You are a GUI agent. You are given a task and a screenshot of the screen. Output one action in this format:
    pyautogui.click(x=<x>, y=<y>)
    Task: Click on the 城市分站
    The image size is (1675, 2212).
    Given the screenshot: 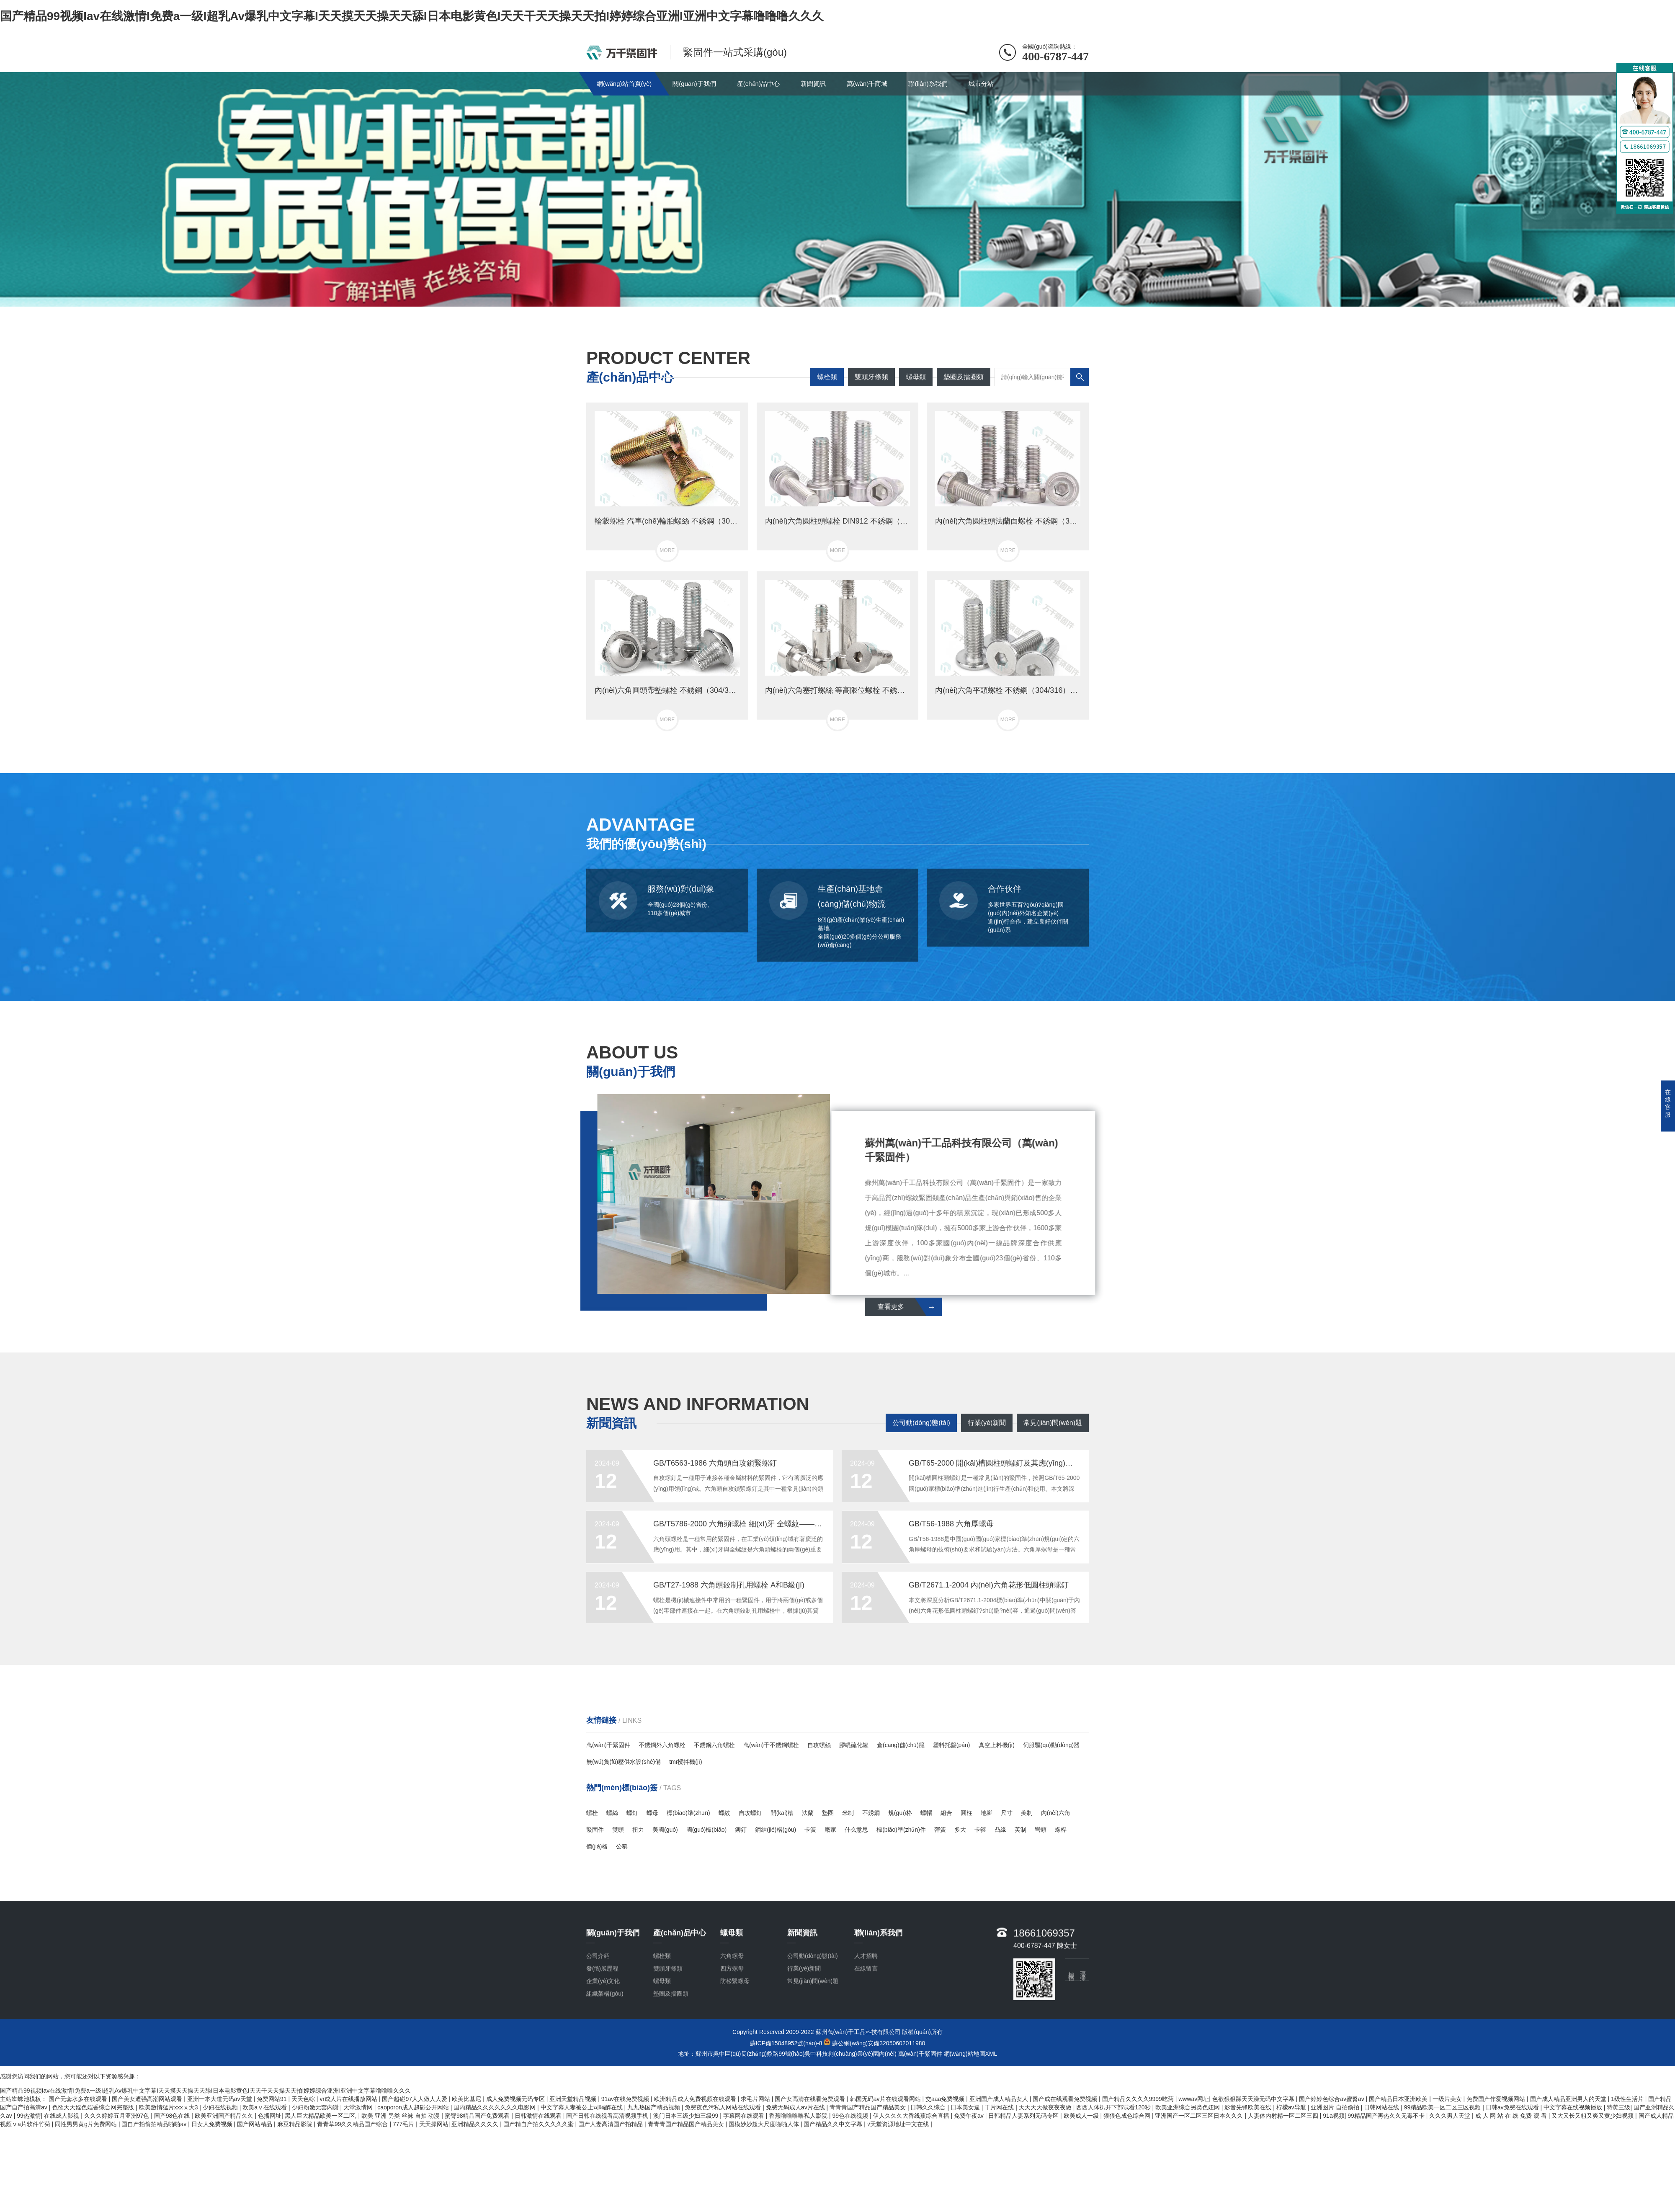 What is the action you would take?
    pyautogui.click(x=981, y=83)
    